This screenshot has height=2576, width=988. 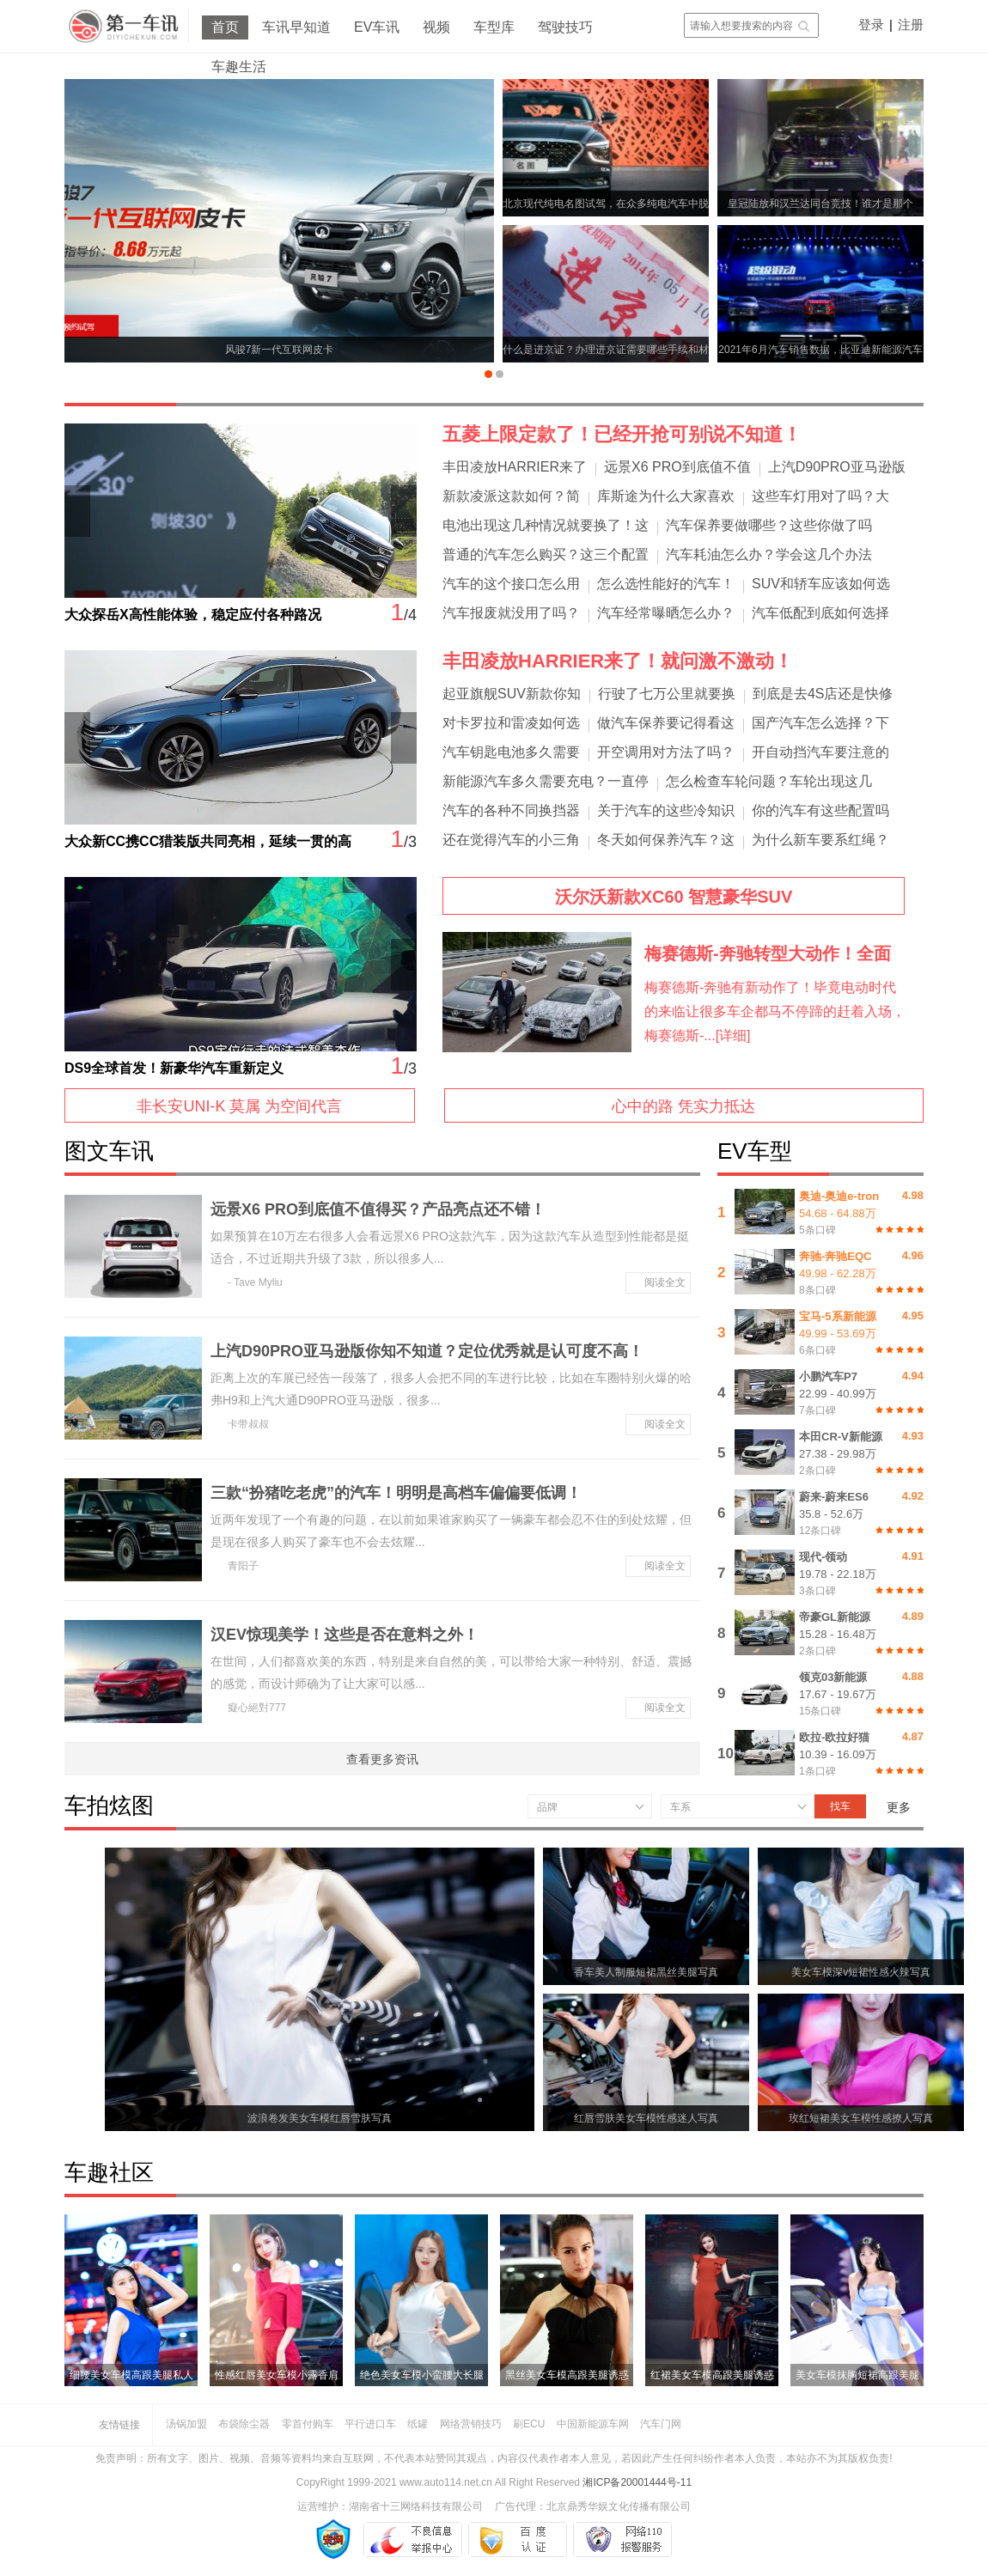 I want to click on 对卡罗拉和雷凌如何选, so click(x=511, y=723).